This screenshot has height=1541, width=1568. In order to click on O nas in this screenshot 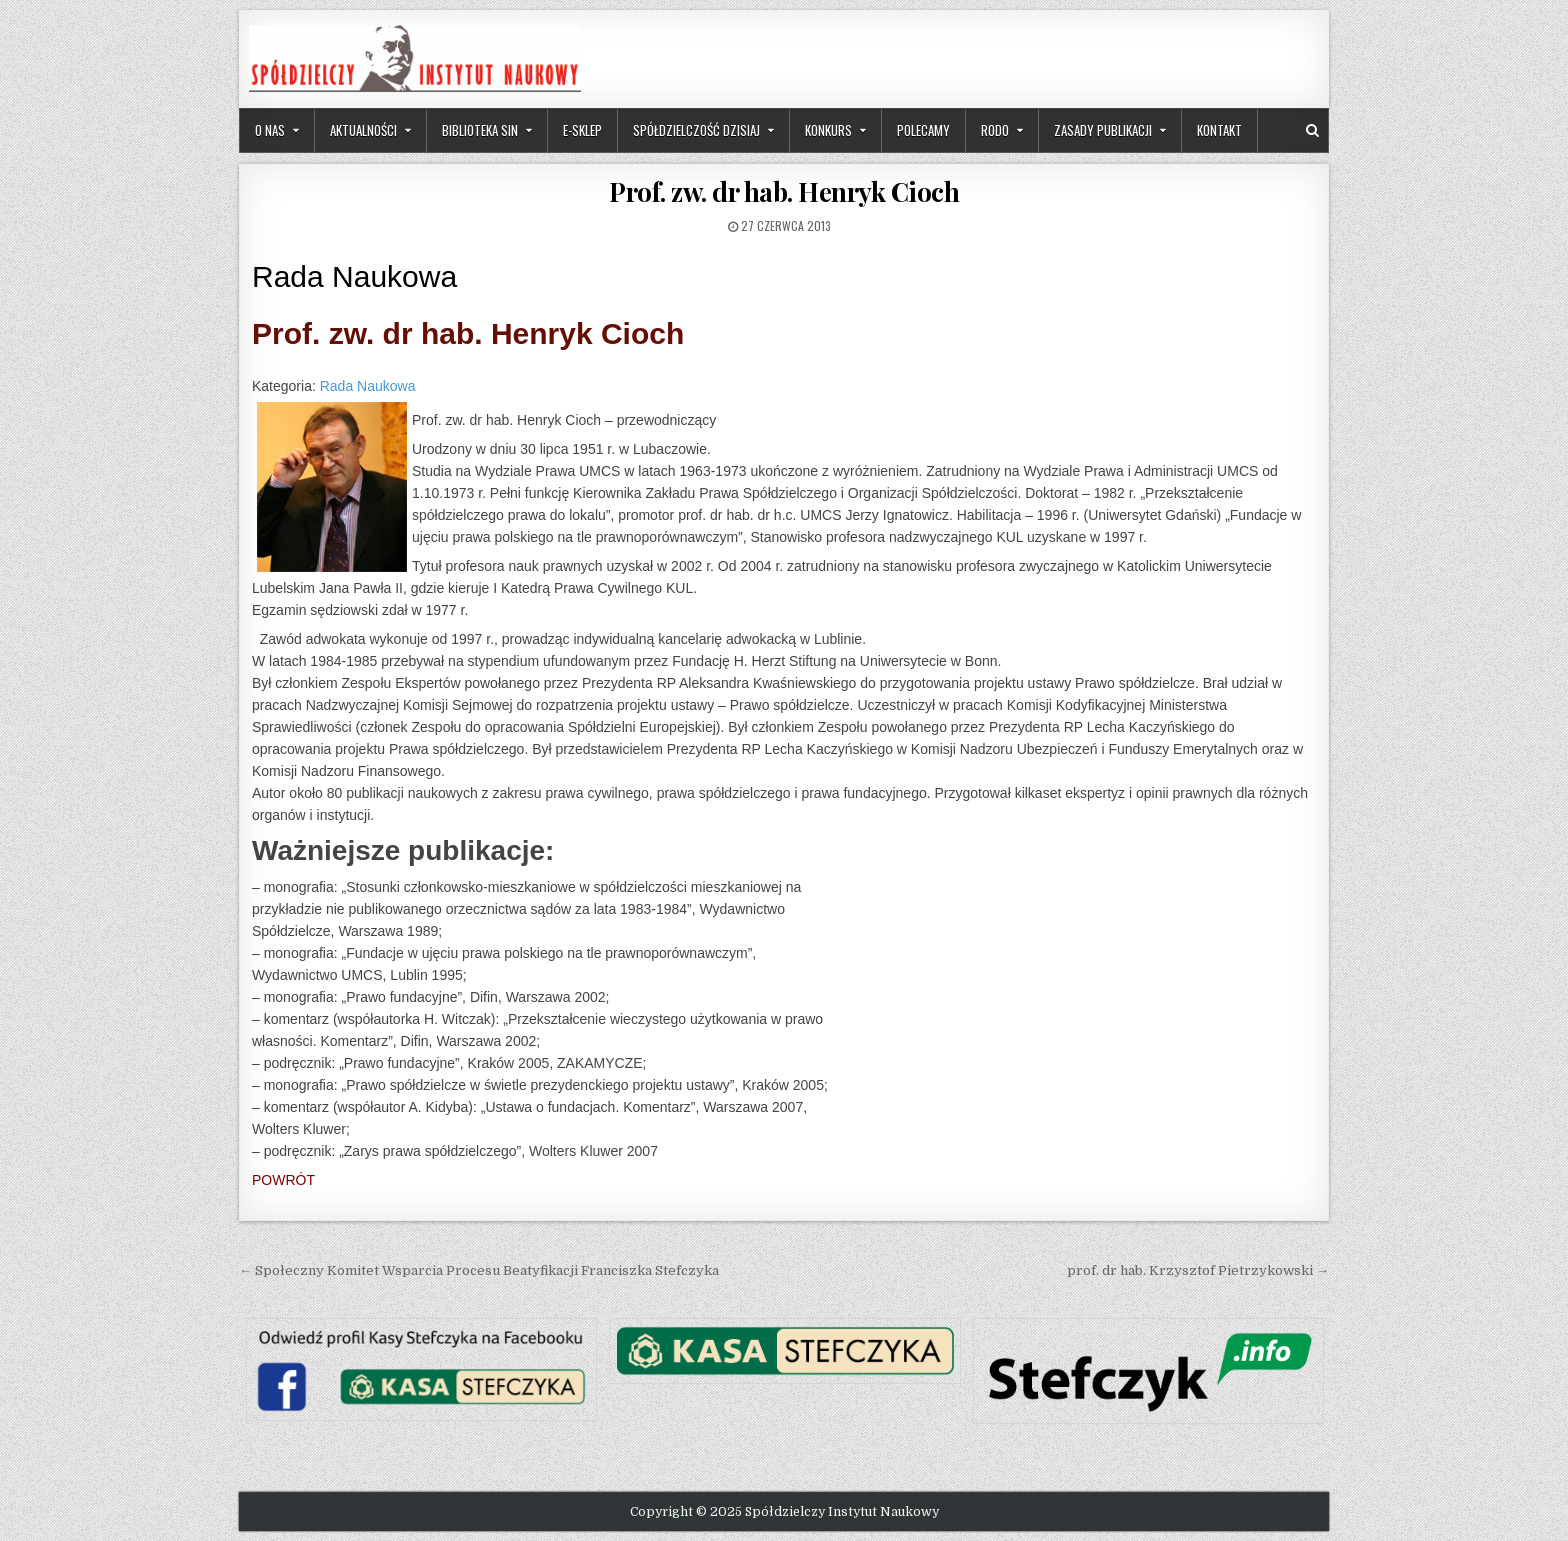, I will do `click(270, 130)`.